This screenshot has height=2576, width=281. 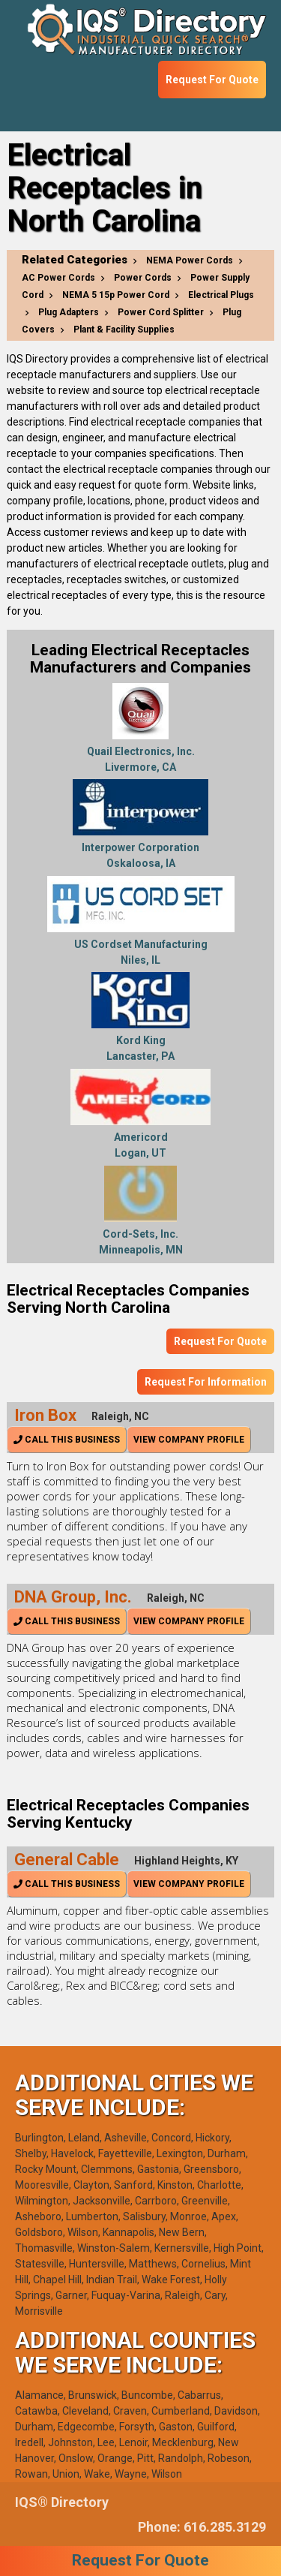 What do you see at coordinates (143, 277) in the screenshot?
I see `Power Cords` at bounding box center [143, 277].